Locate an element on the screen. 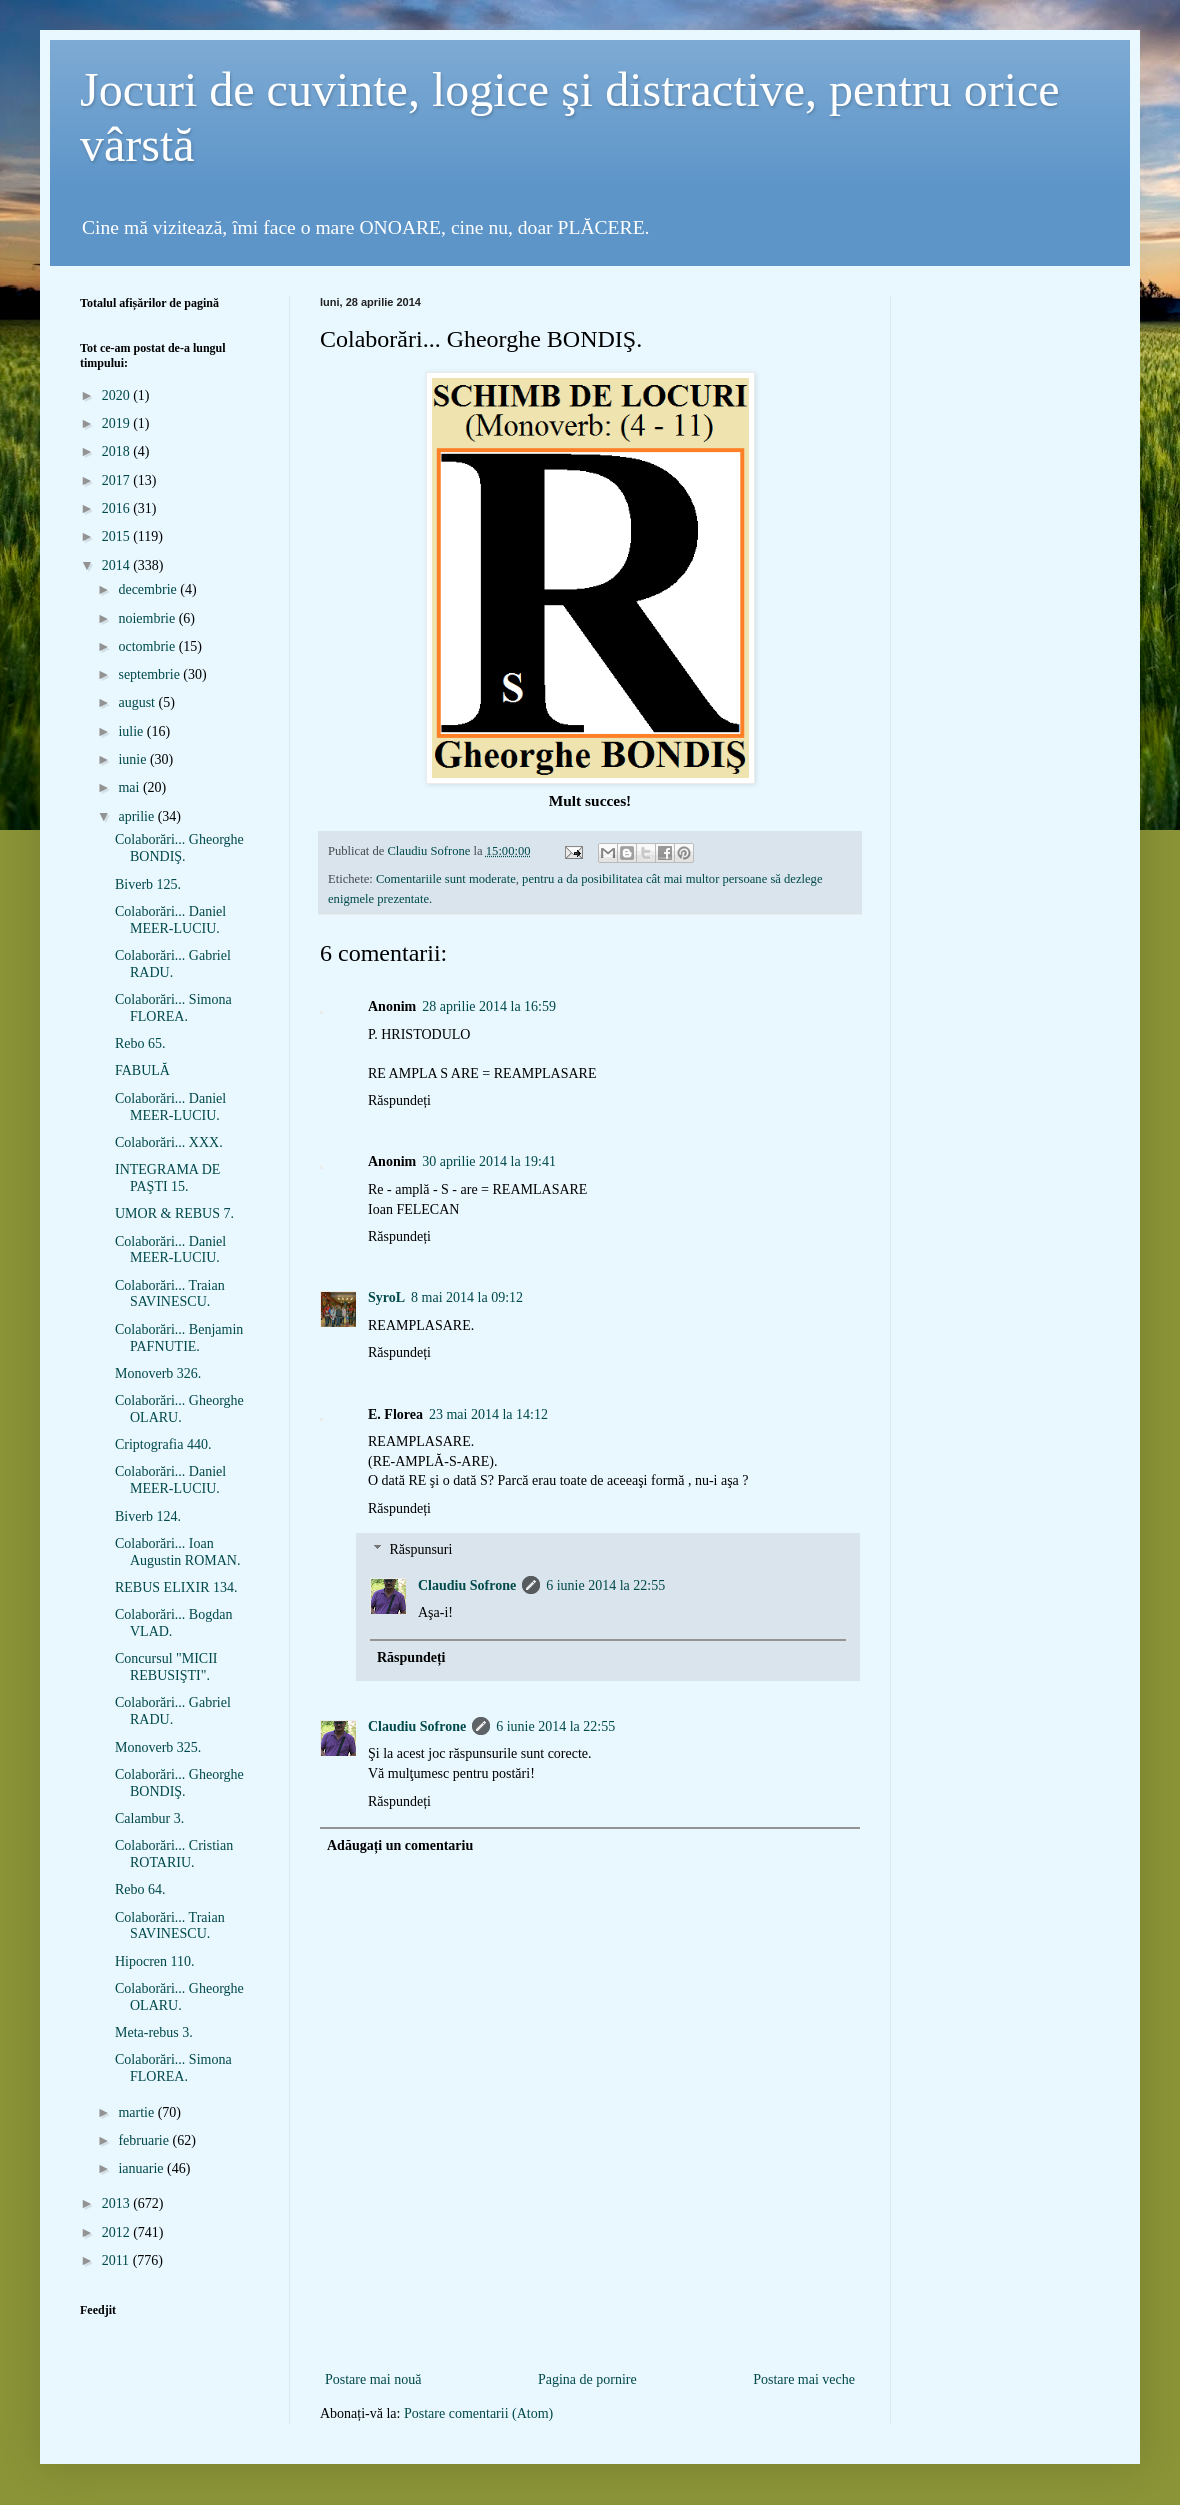 The height and width of the screenshot is (2505, 1180). august is located at coordinates (138, 702).